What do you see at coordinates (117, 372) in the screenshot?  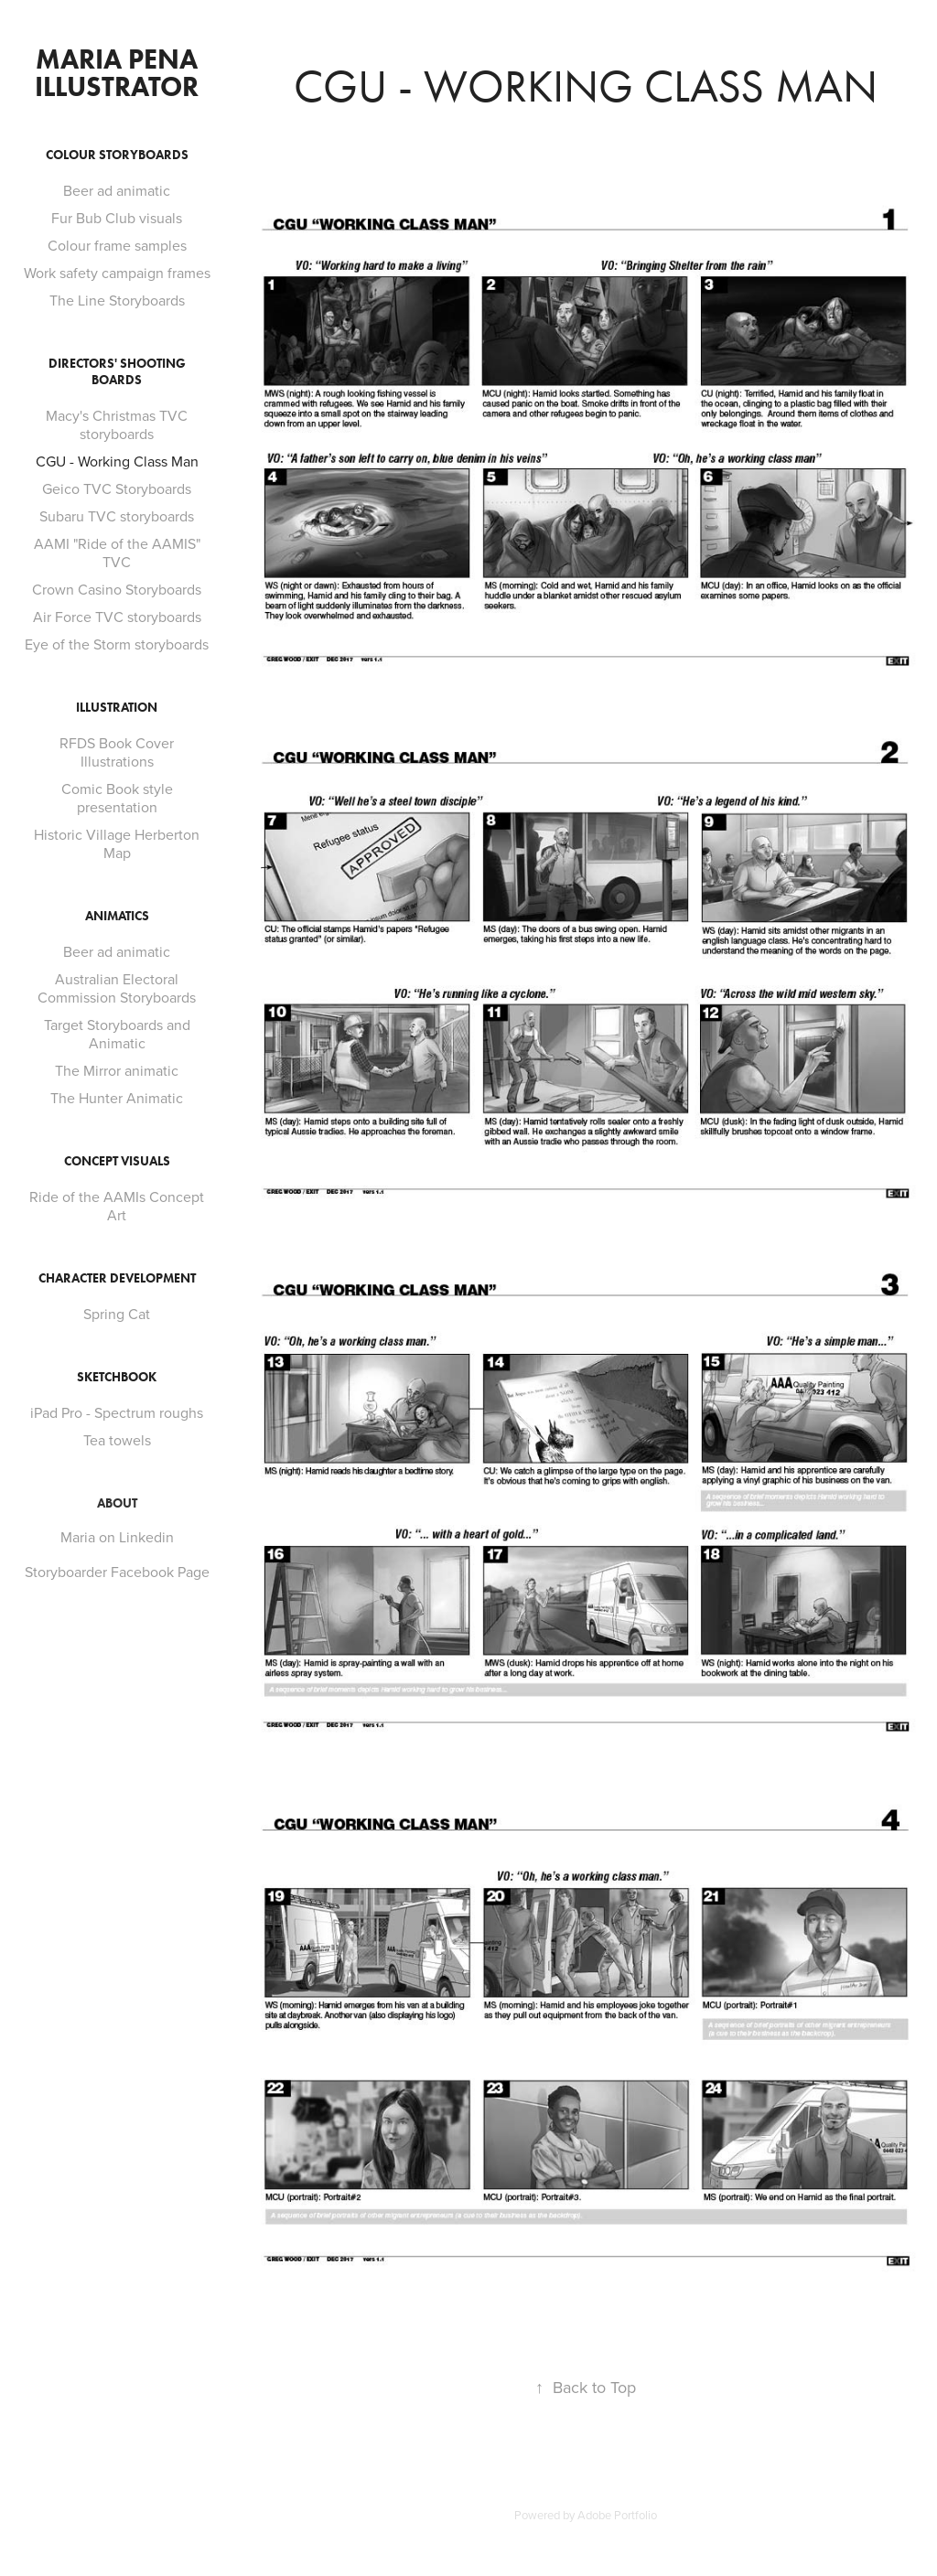 I see `Directors' Shooting boards` at bounding box center [117, 372].